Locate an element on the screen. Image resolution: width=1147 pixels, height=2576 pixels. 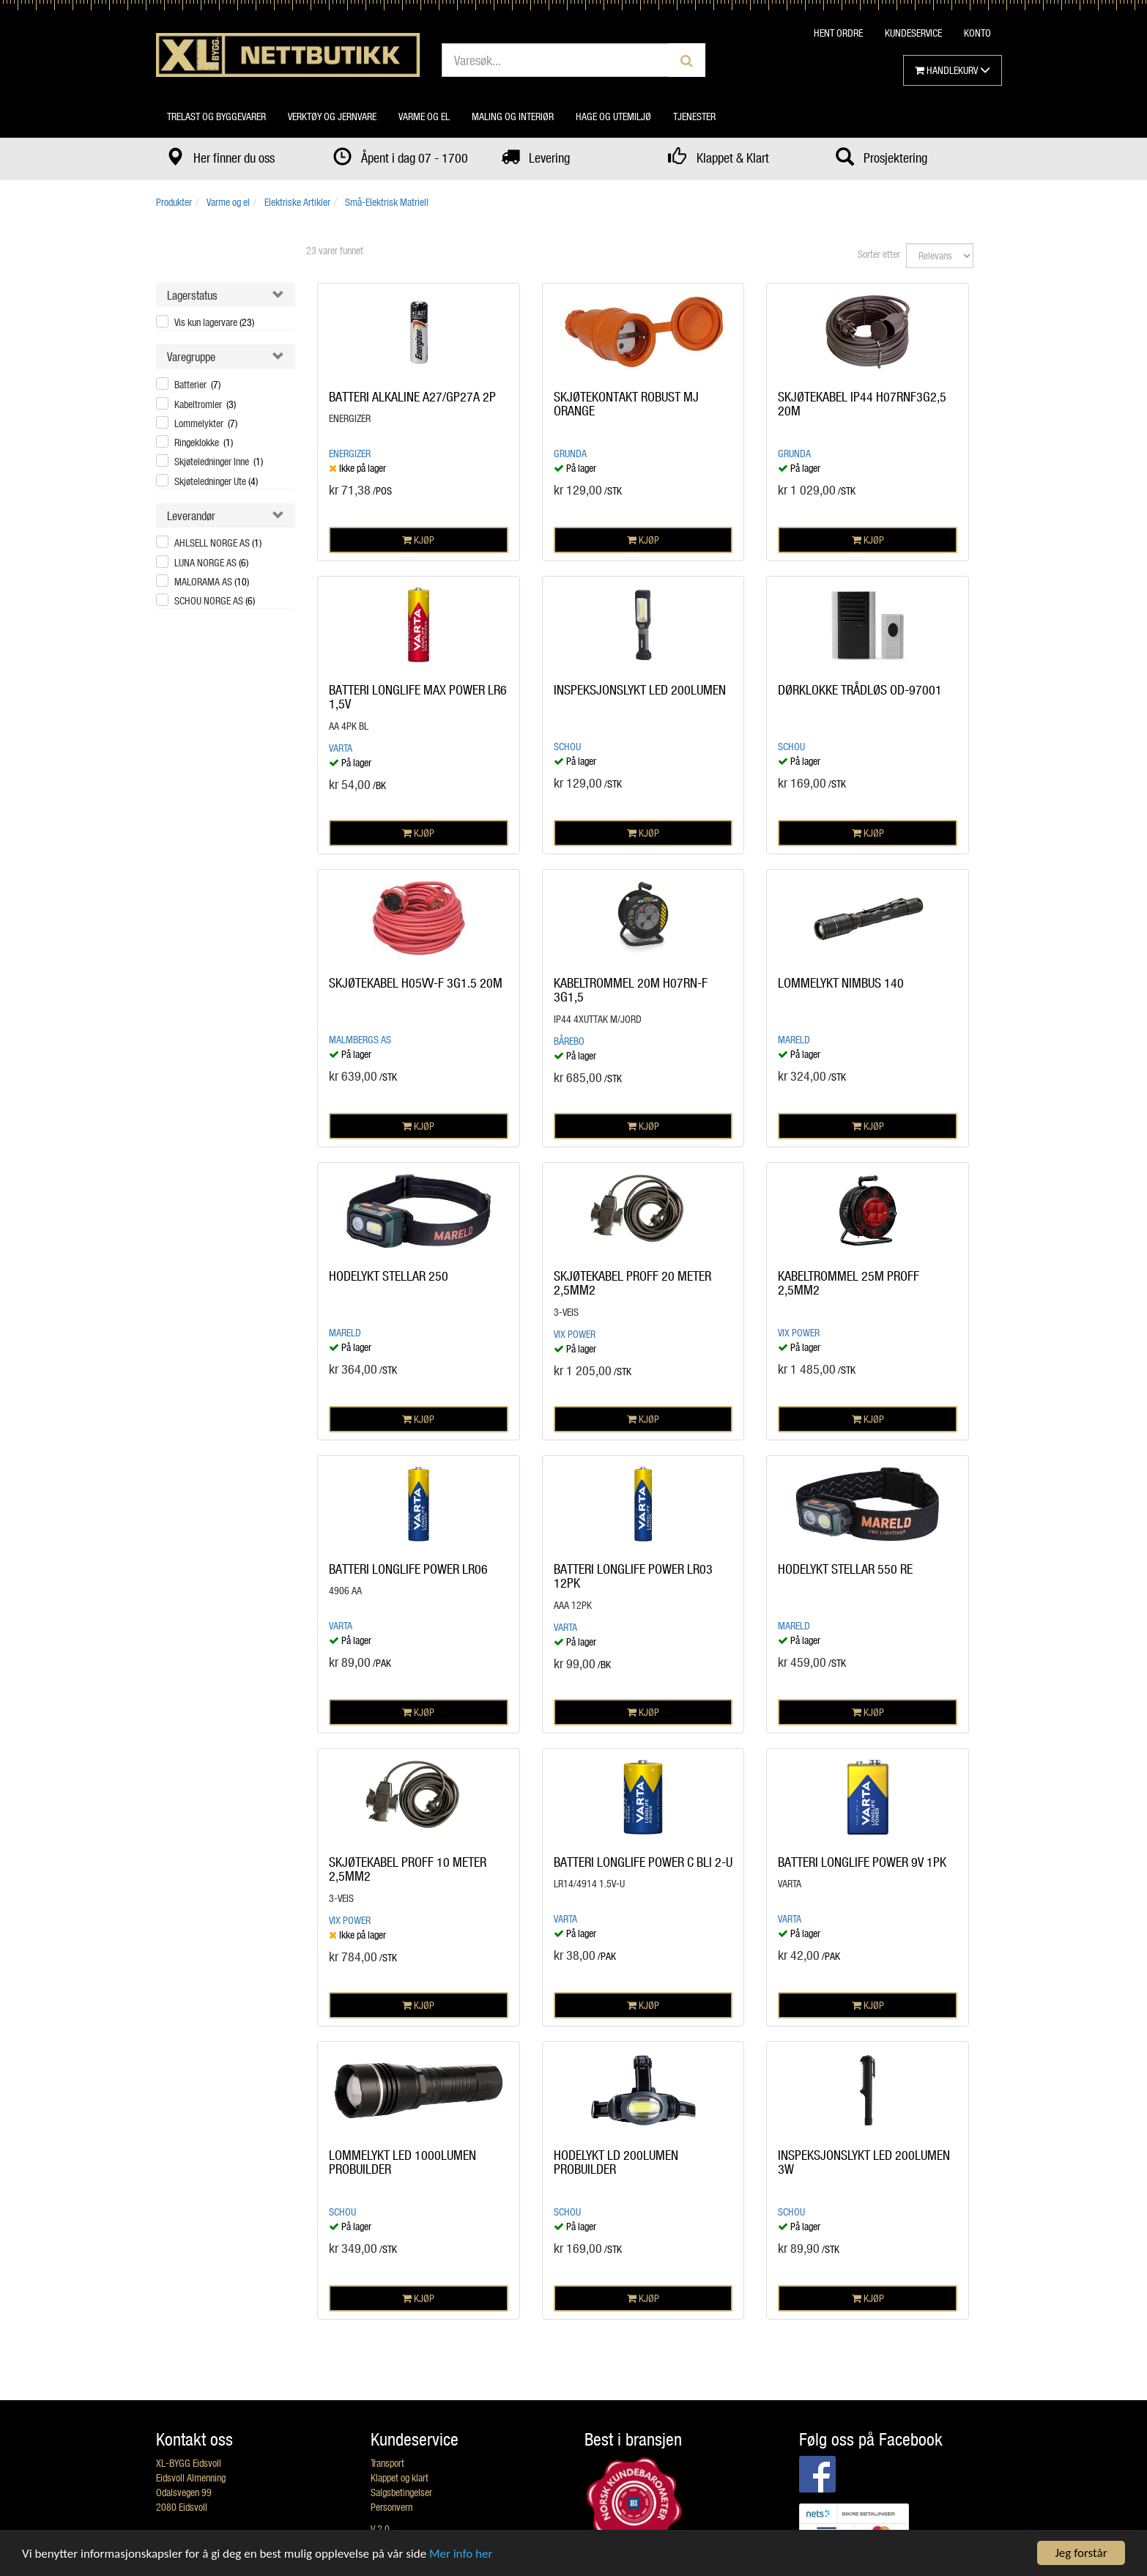
Vis kun lagervare is located at coordinates (214, 322).